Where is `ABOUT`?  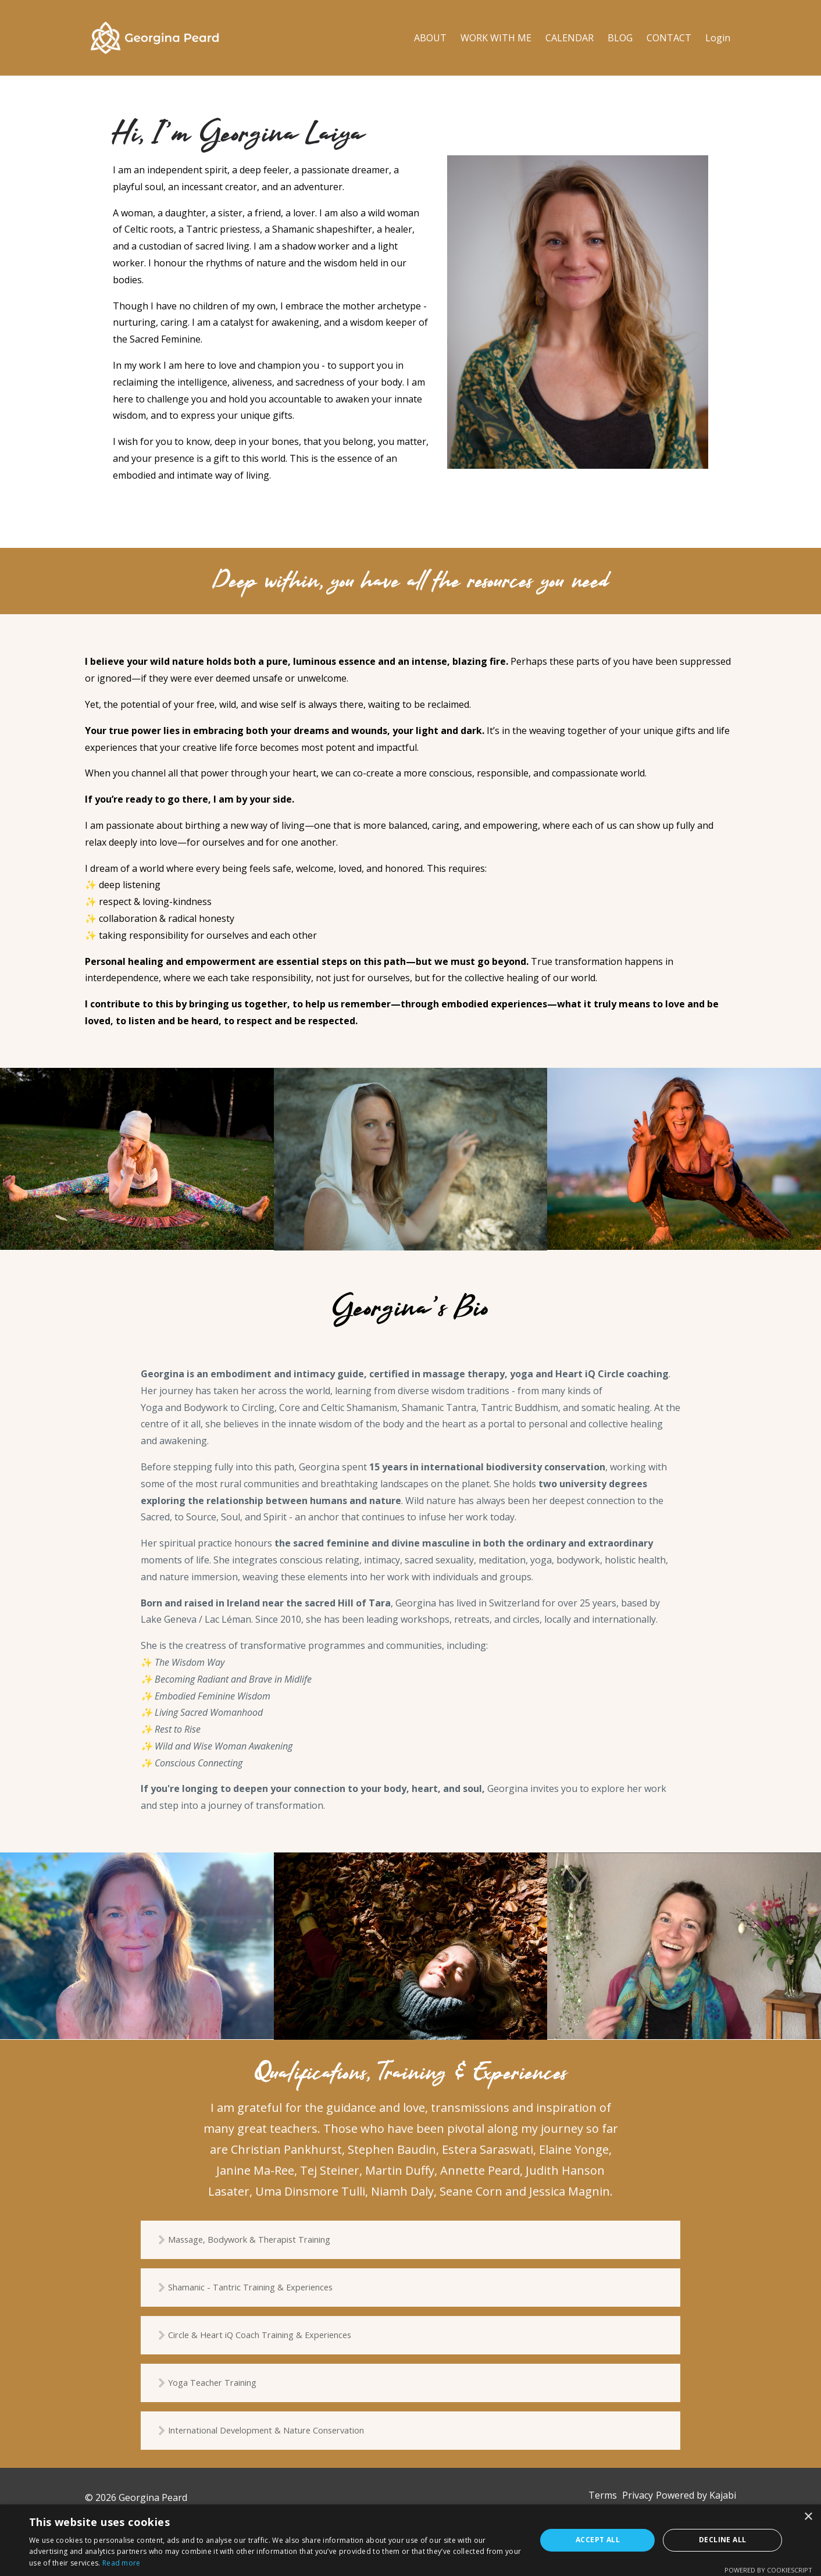 ABOUT is located at coordinates (430, 37).